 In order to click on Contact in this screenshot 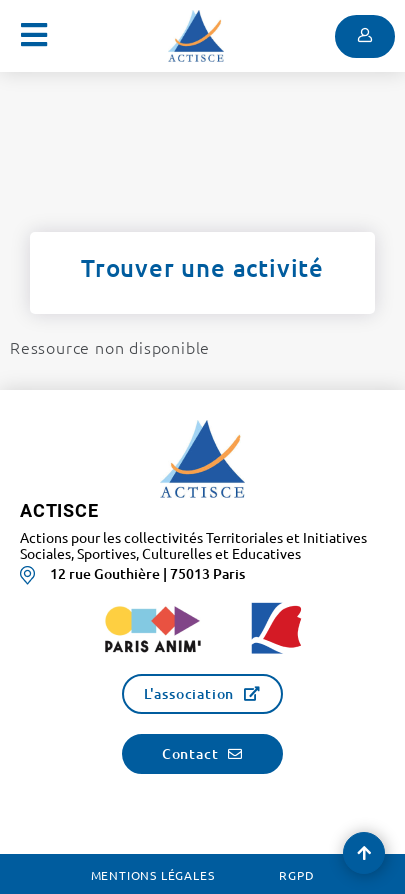, I will do `click(190, 753)`.